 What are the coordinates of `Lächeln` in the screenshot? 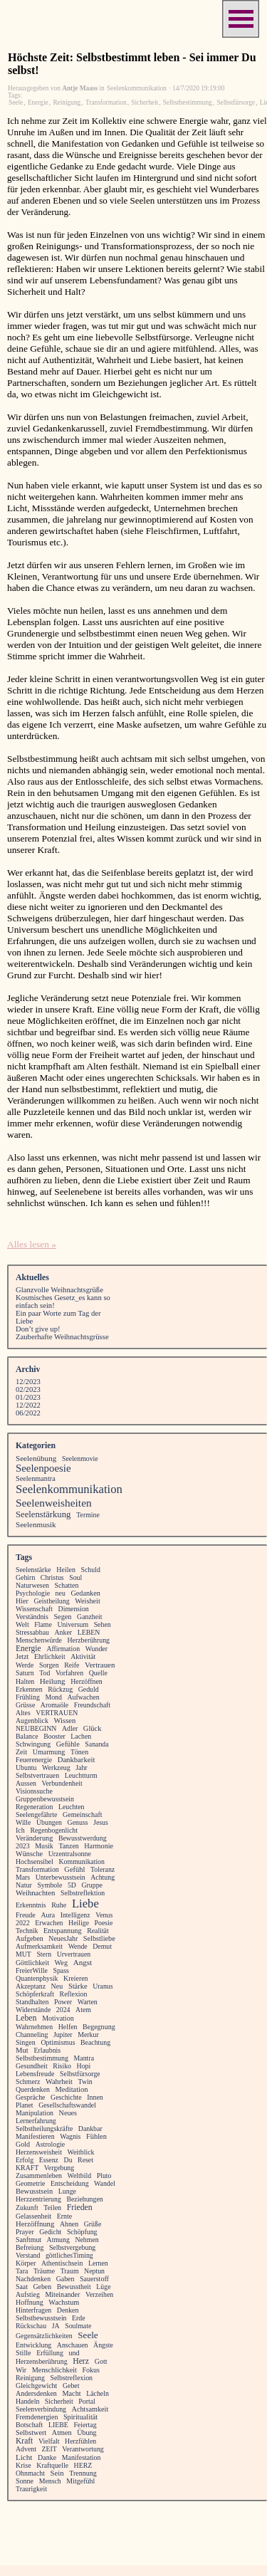 It's located at (97, 2393).